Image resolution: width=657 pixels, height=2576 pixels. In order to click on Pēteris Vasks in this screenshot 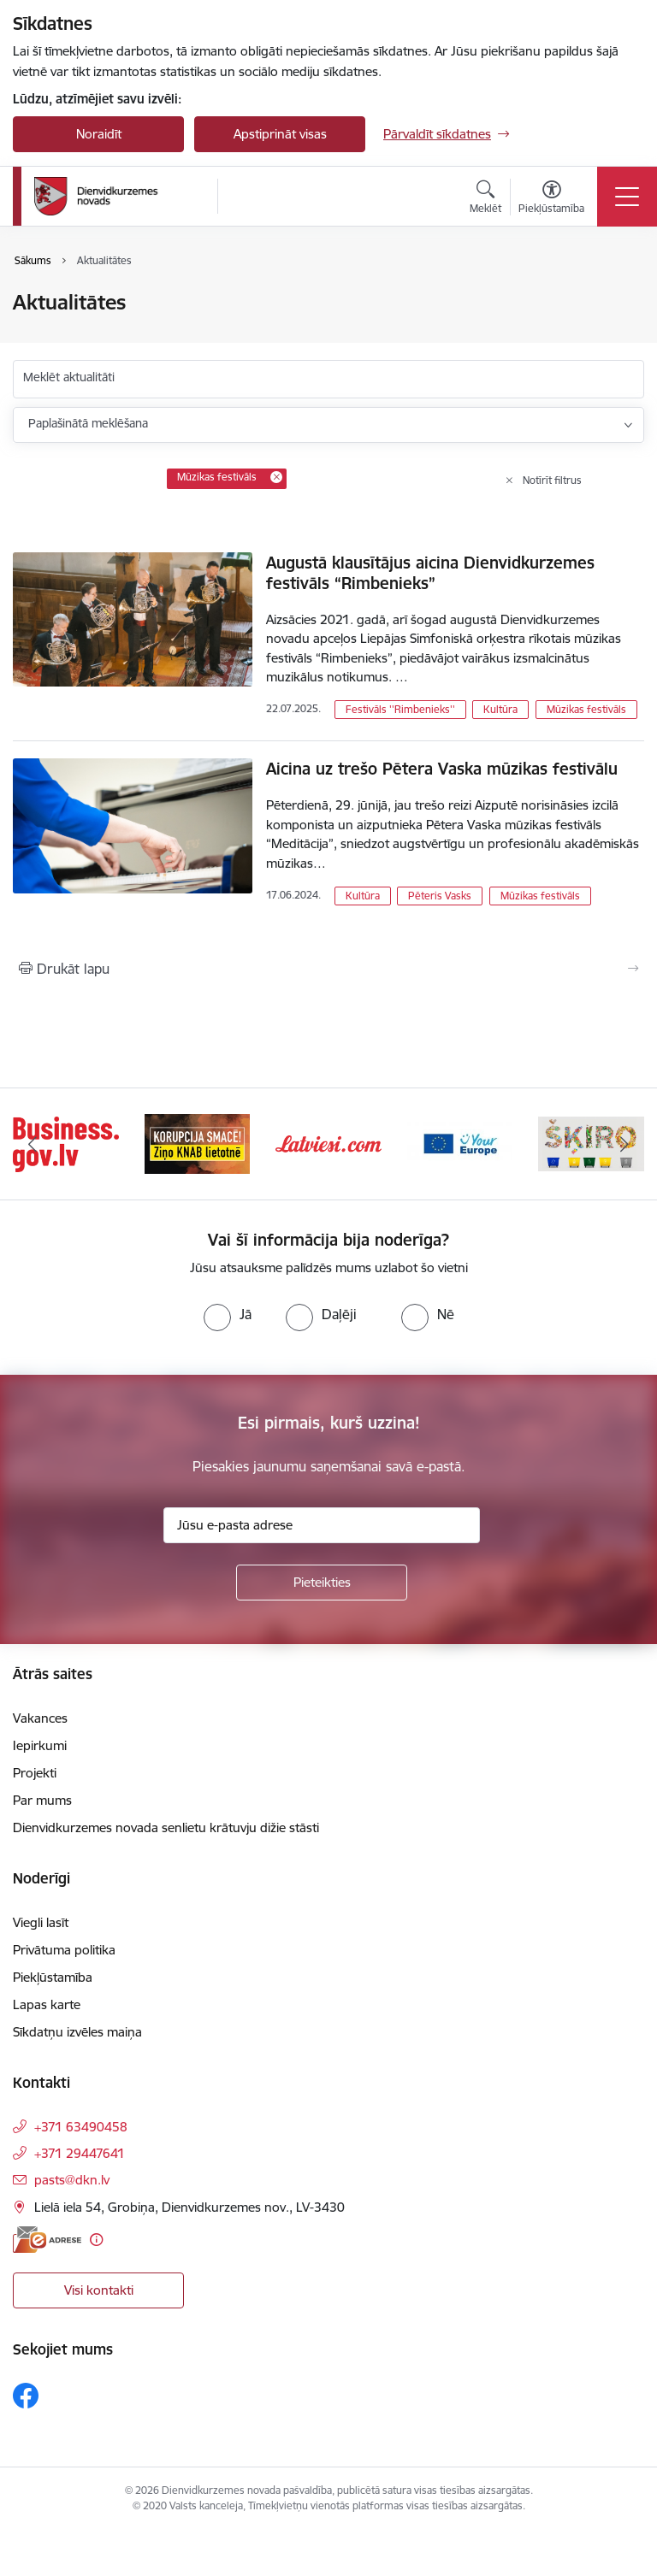, I will do `click(439, 895)`.